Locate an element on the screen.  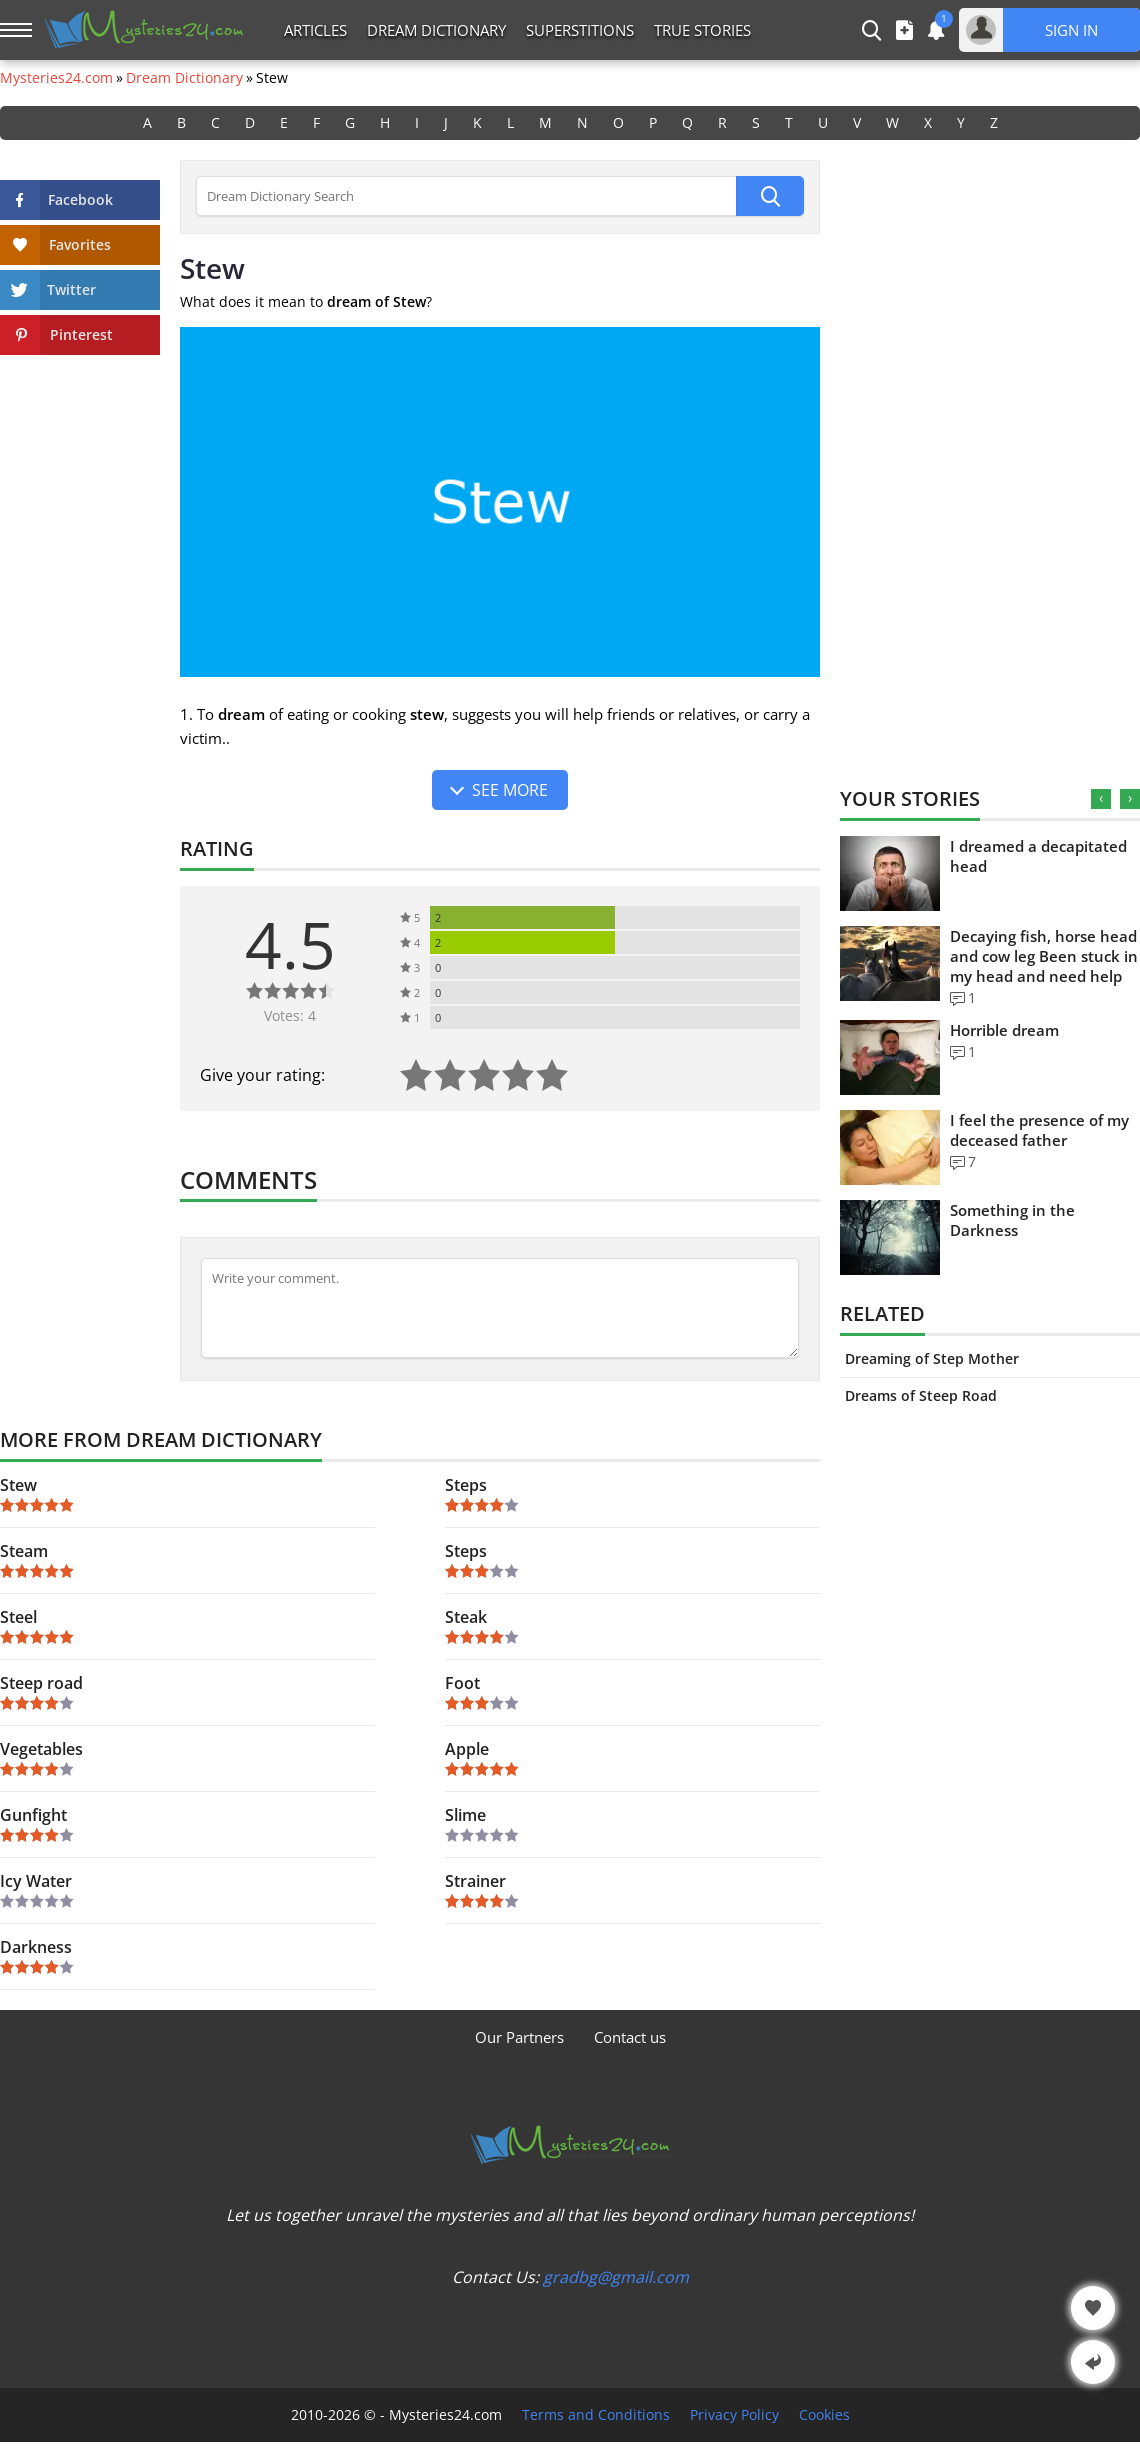
Dream Dictionary is located at coordinates (436, 30).